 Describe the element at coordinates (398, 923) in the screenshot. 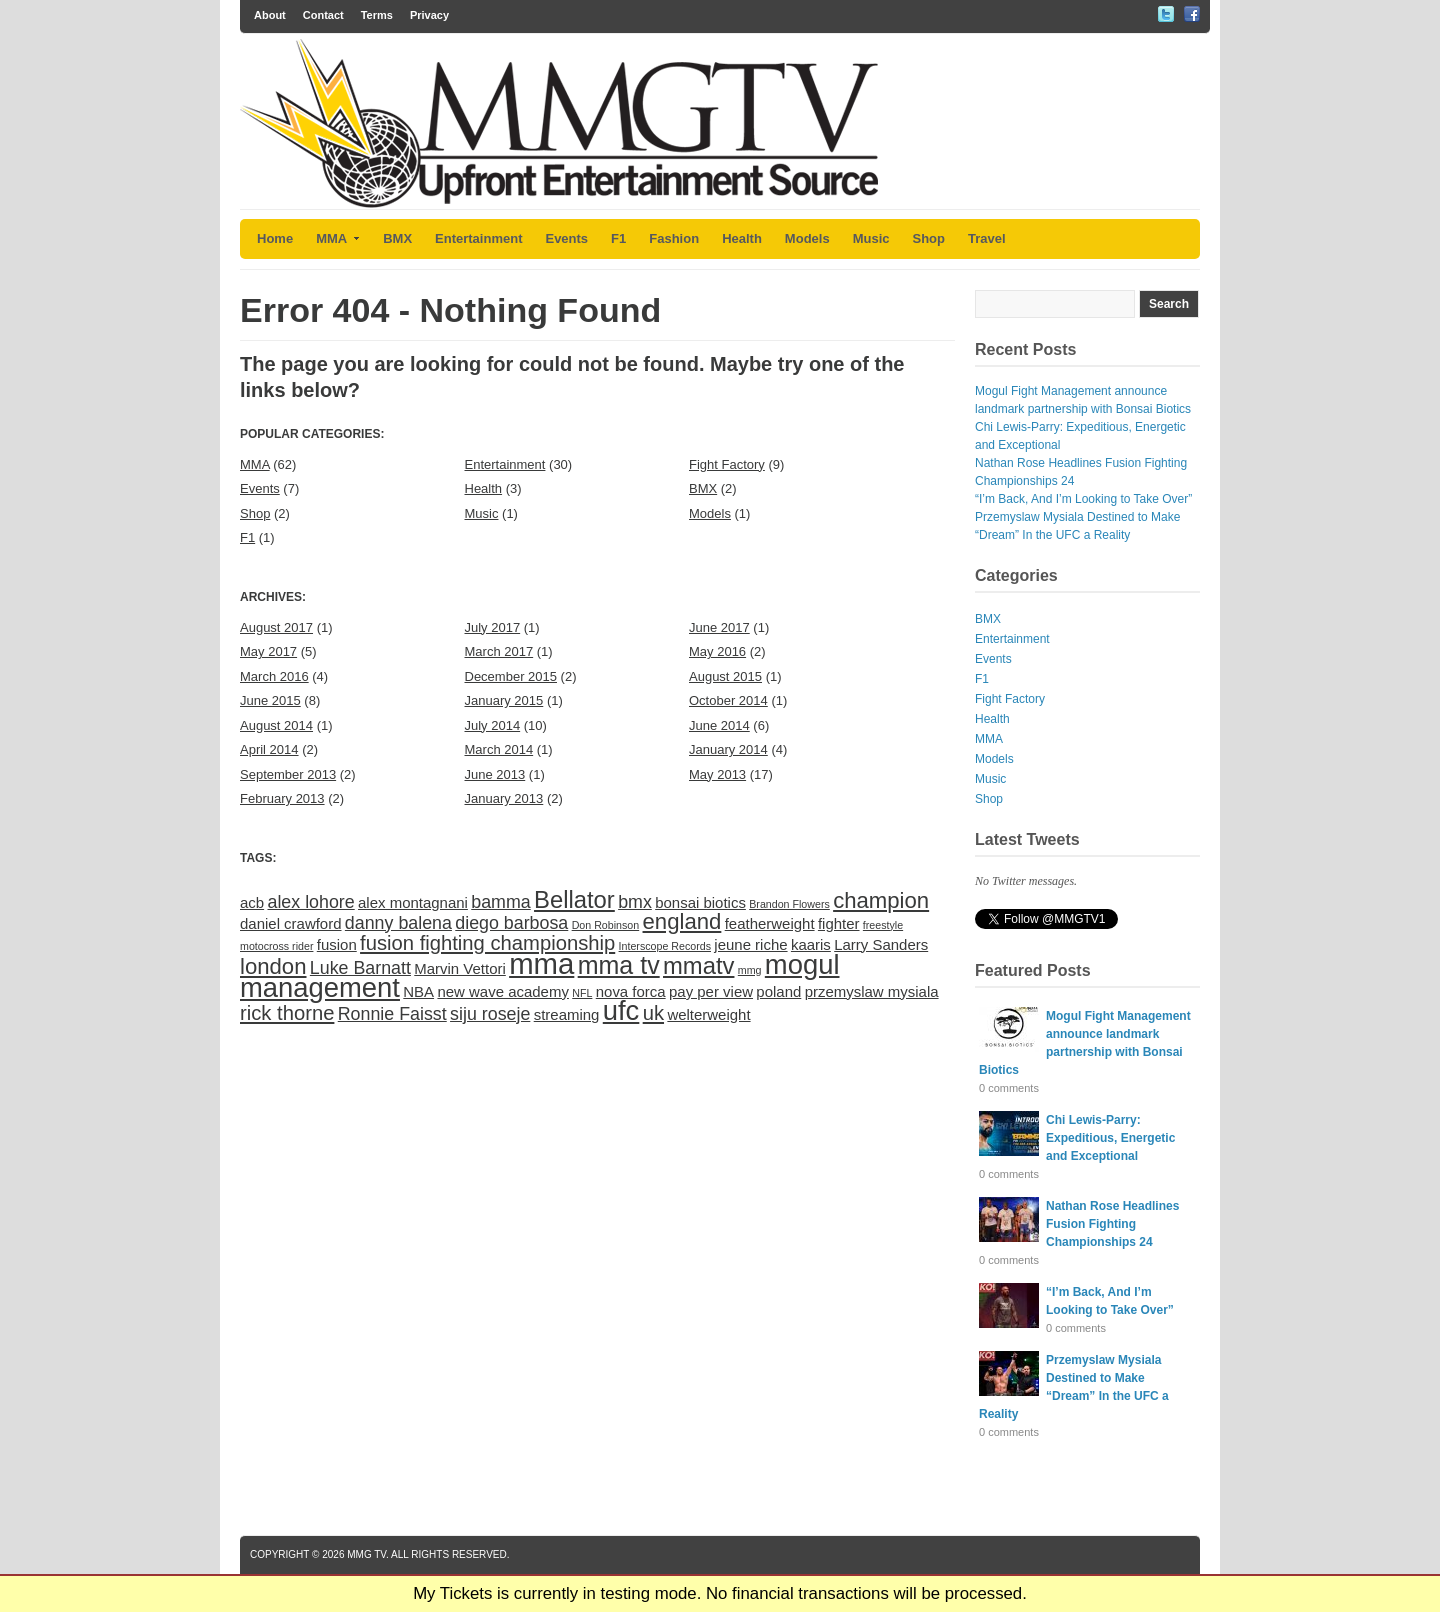

I see `danny balena [danny balena (3 items)]` at that location.